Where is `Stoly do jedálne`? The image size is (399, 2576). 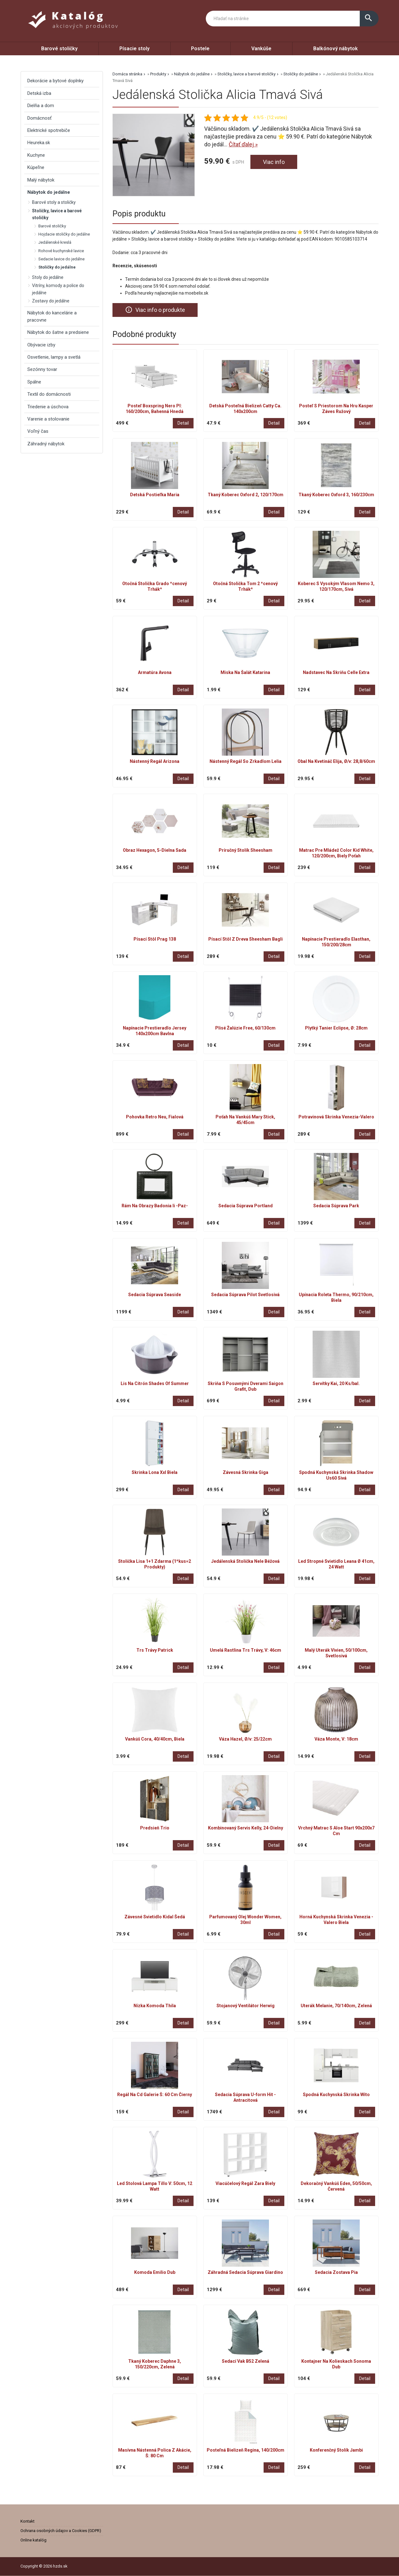
Stoly do jedálne is located at coordinates (47, 277).